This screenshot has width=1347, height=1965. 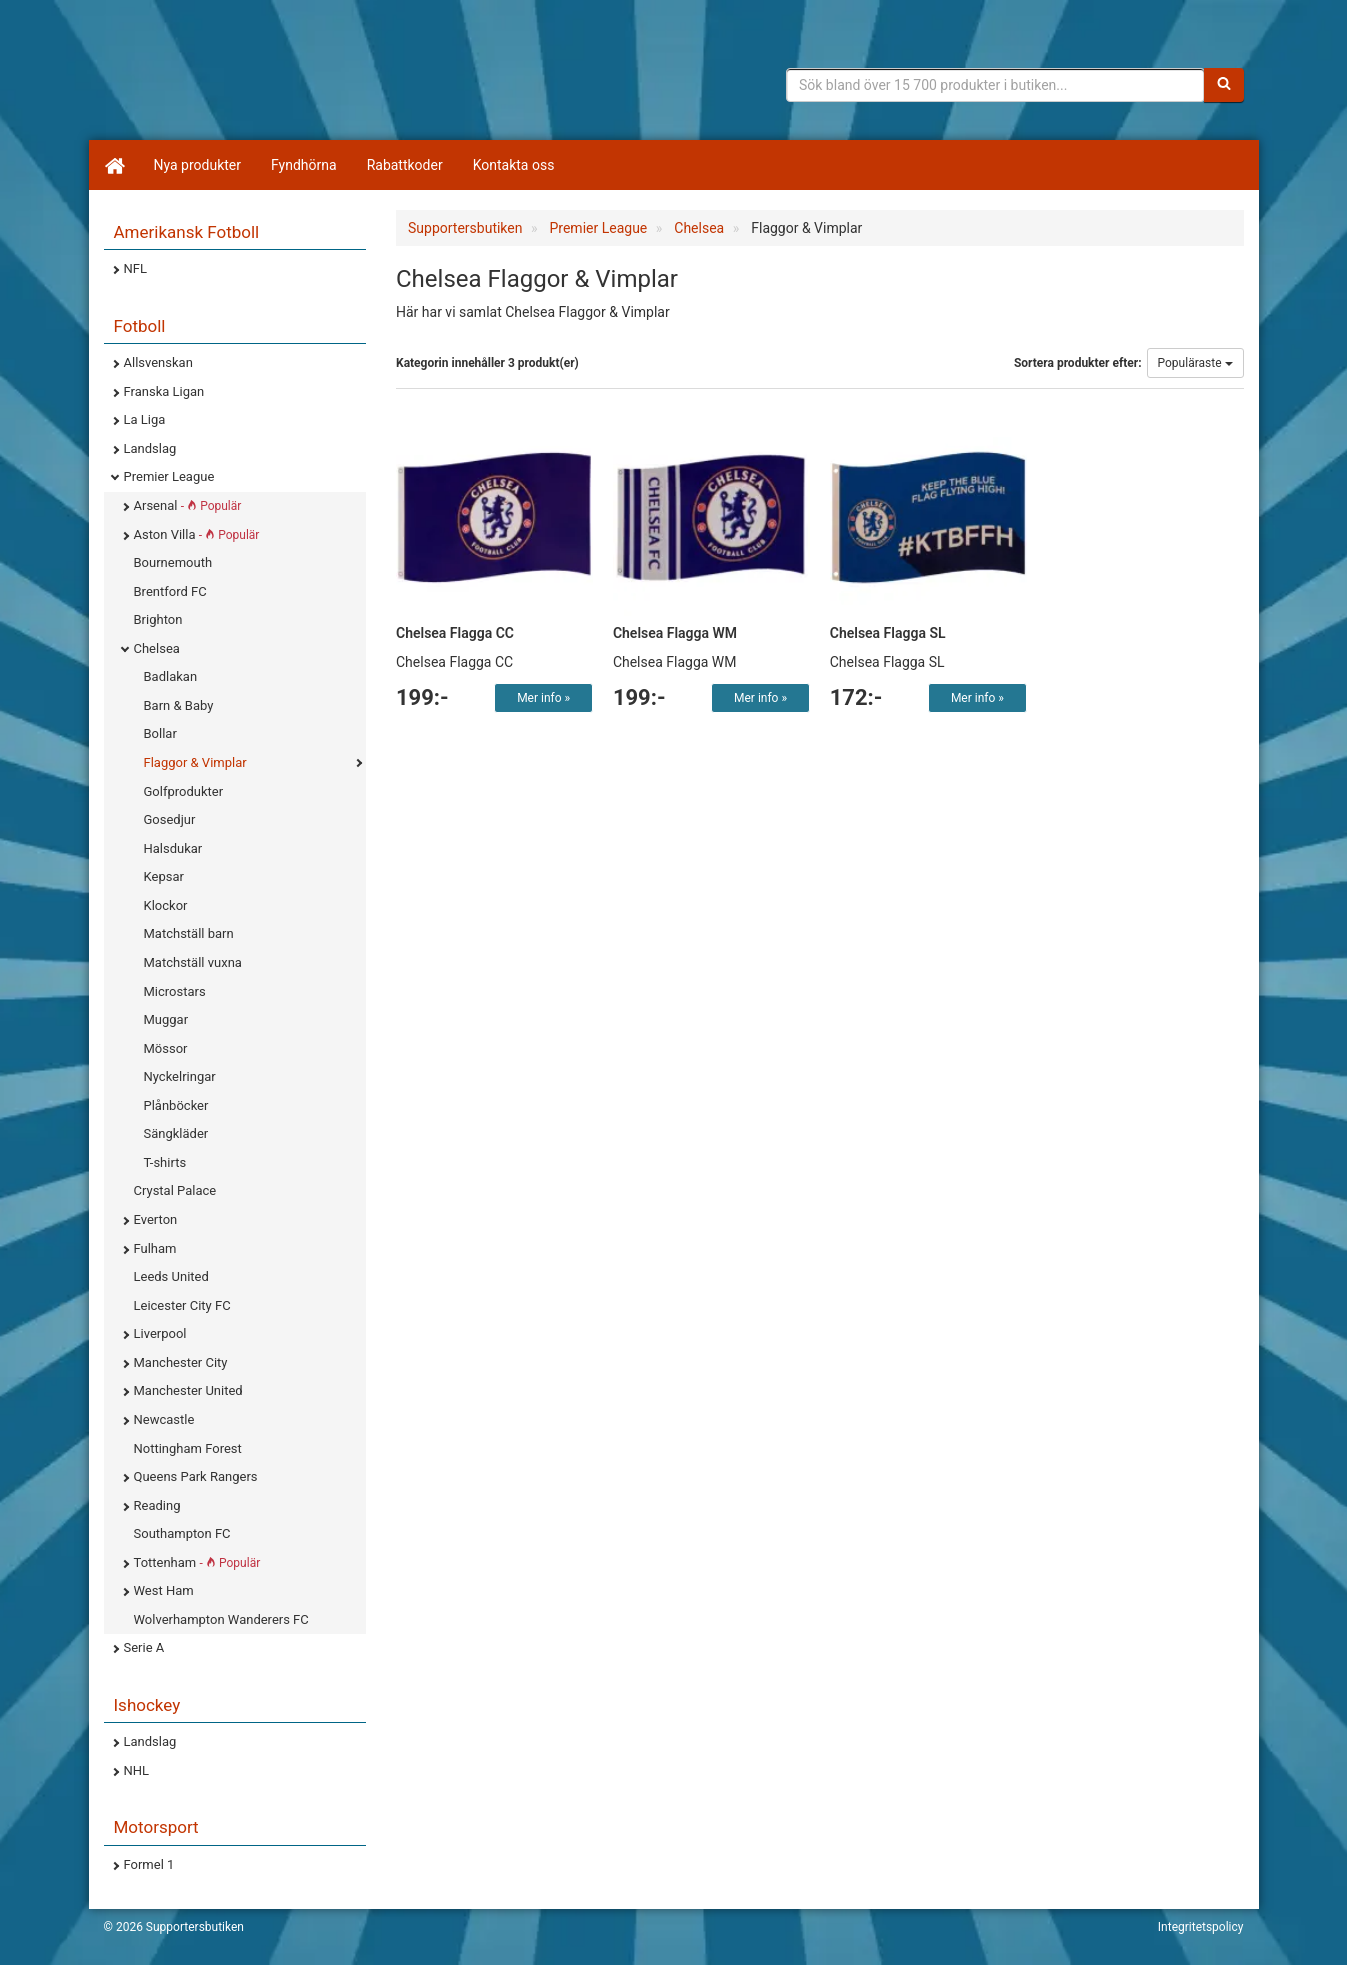 I want to click on Bournemouth, so click(x=173, y=562).